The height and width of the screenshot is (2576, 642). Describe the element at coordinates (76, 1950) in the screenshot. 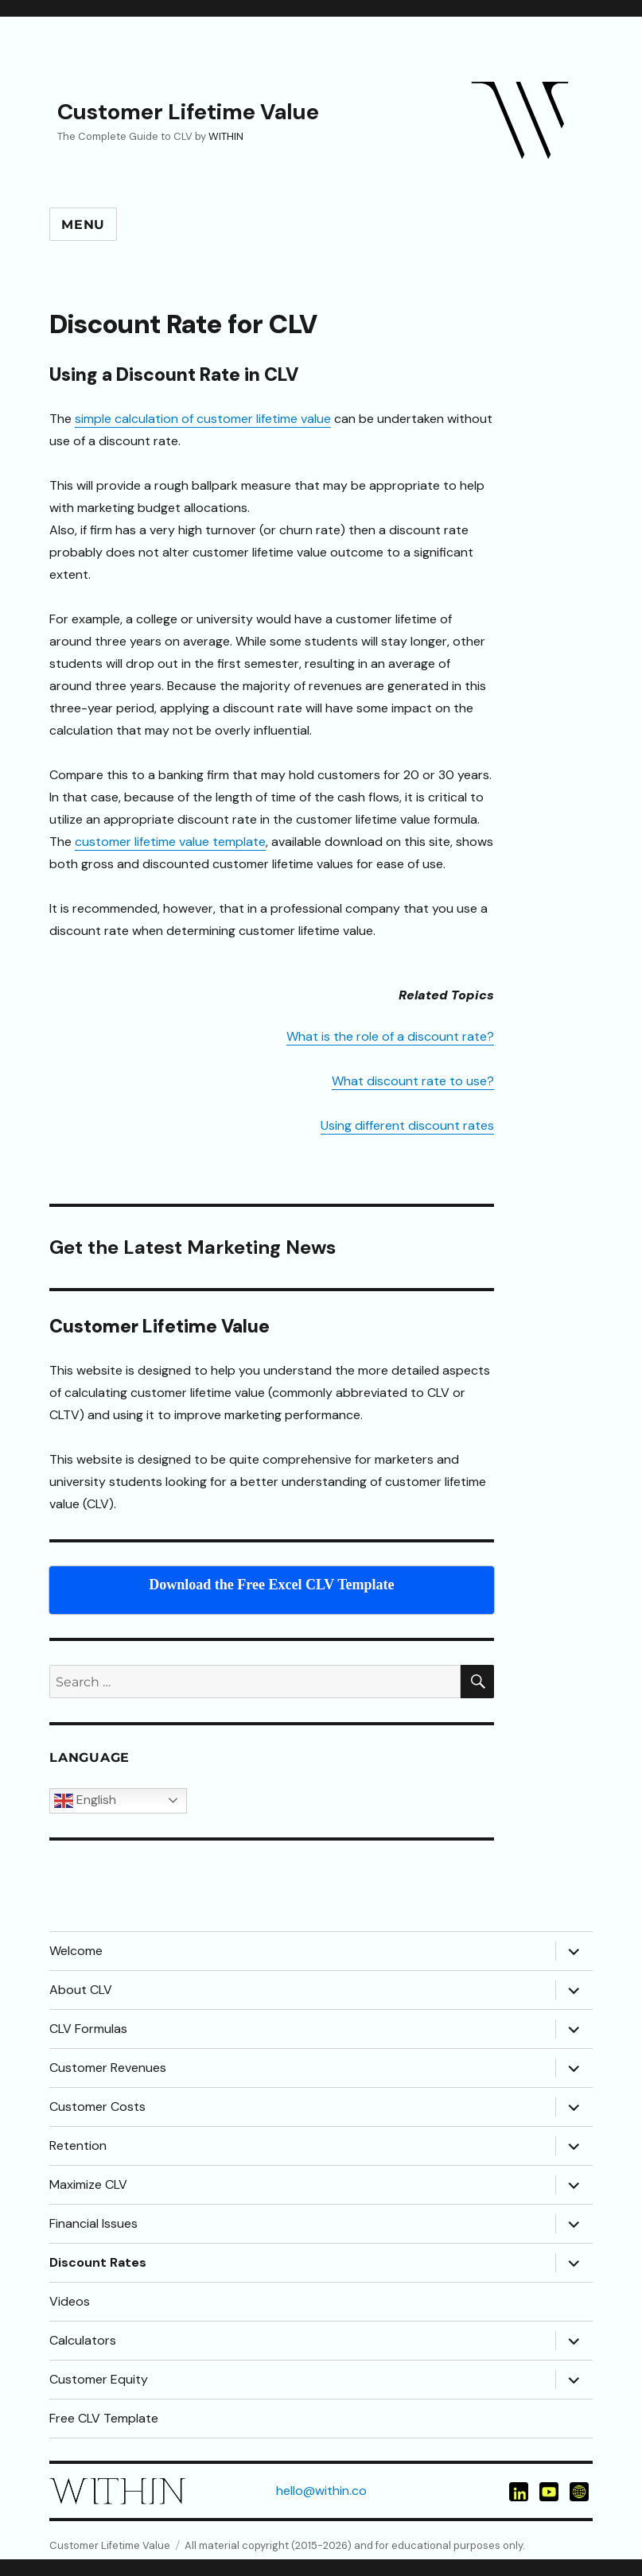

I see `Welcome` at that location.